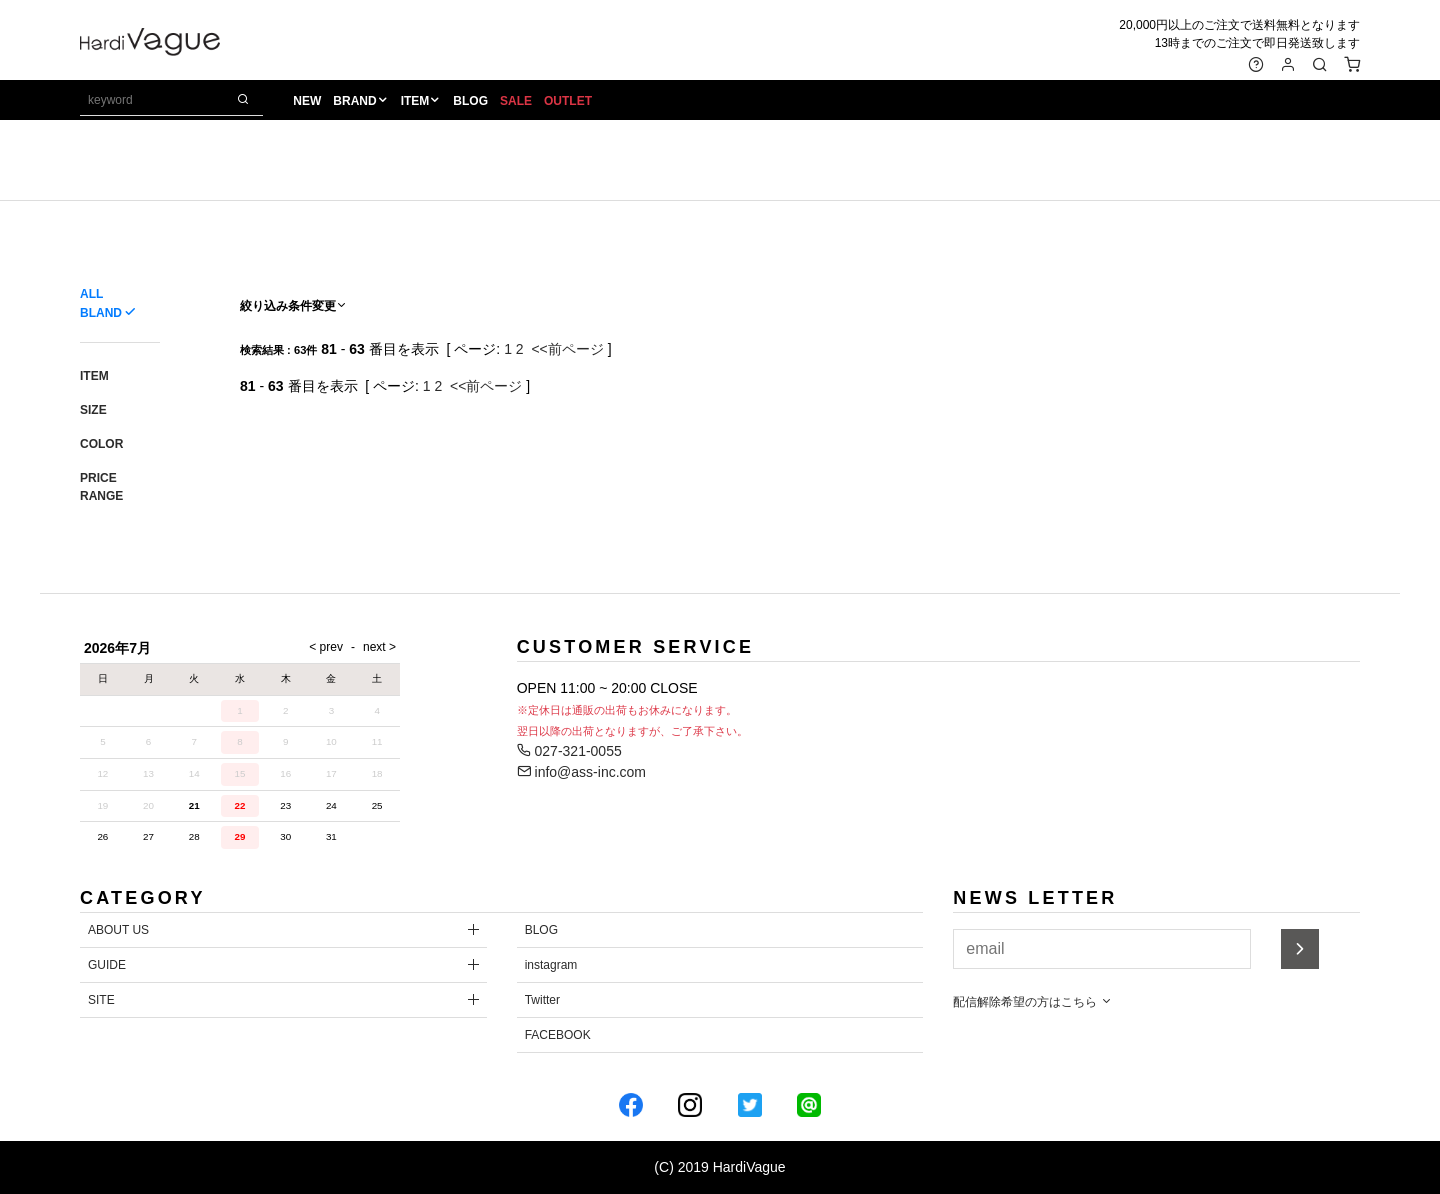  Describe the element at coordinates (354, 101) in the screenshot. I see `BRAND` at that location.